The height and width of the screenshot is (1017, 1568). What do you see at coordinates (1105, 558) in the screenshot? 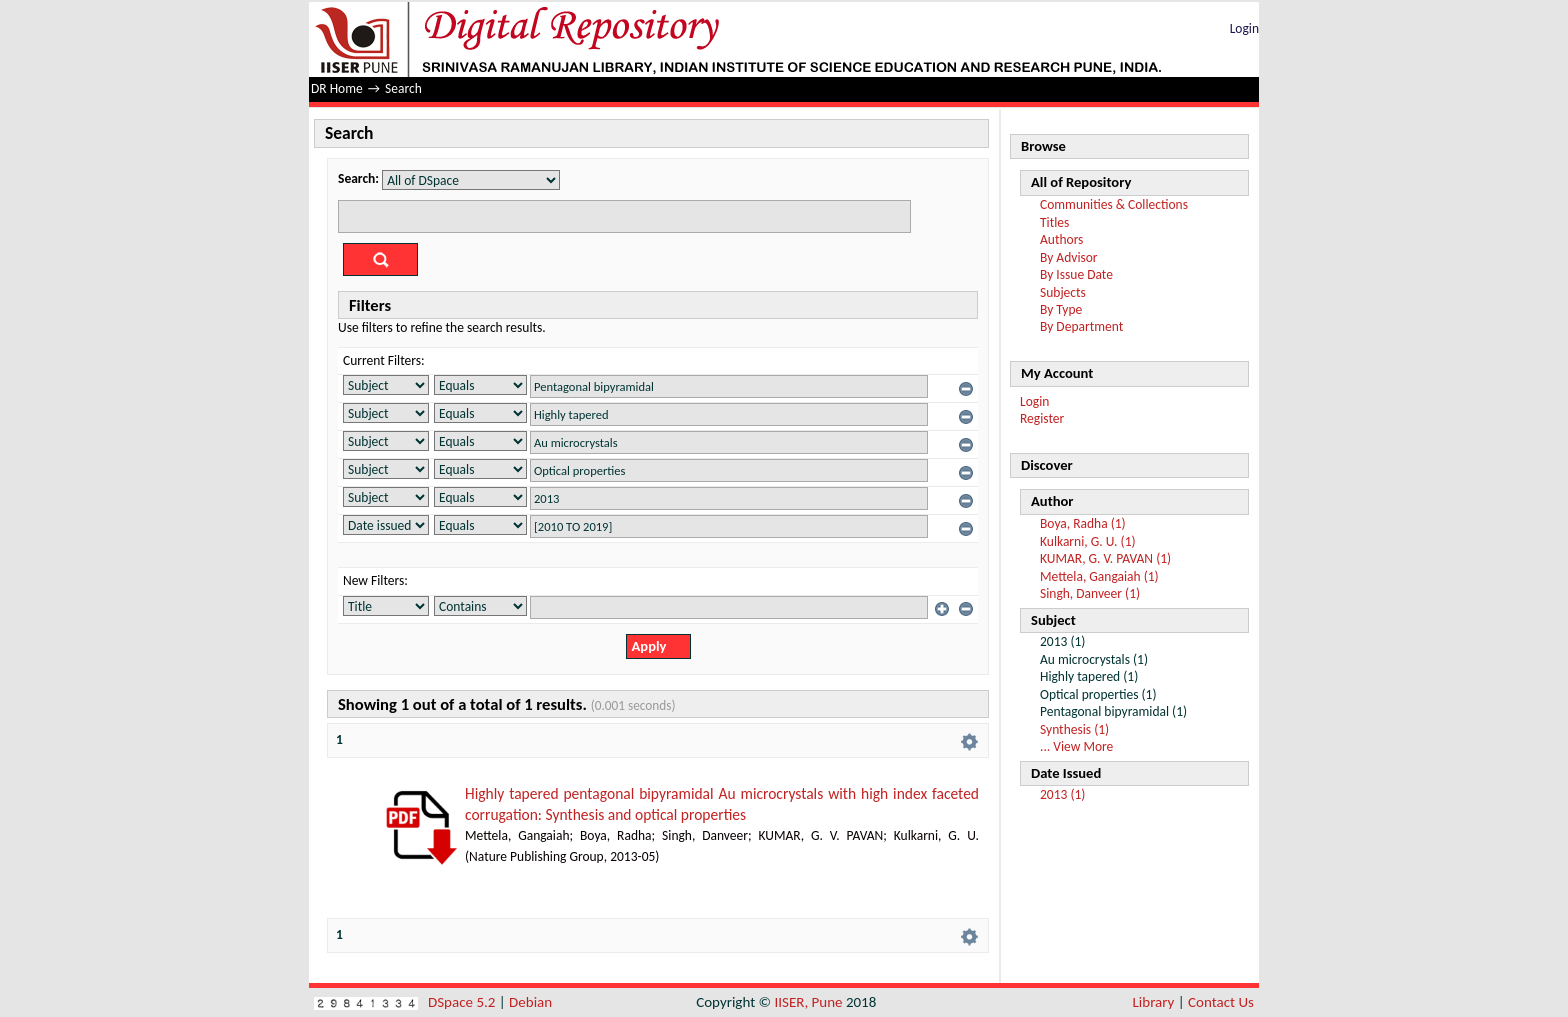
I see `KUMAR, G. V. PAVAN (1)` at bounding box center [1105, 558].